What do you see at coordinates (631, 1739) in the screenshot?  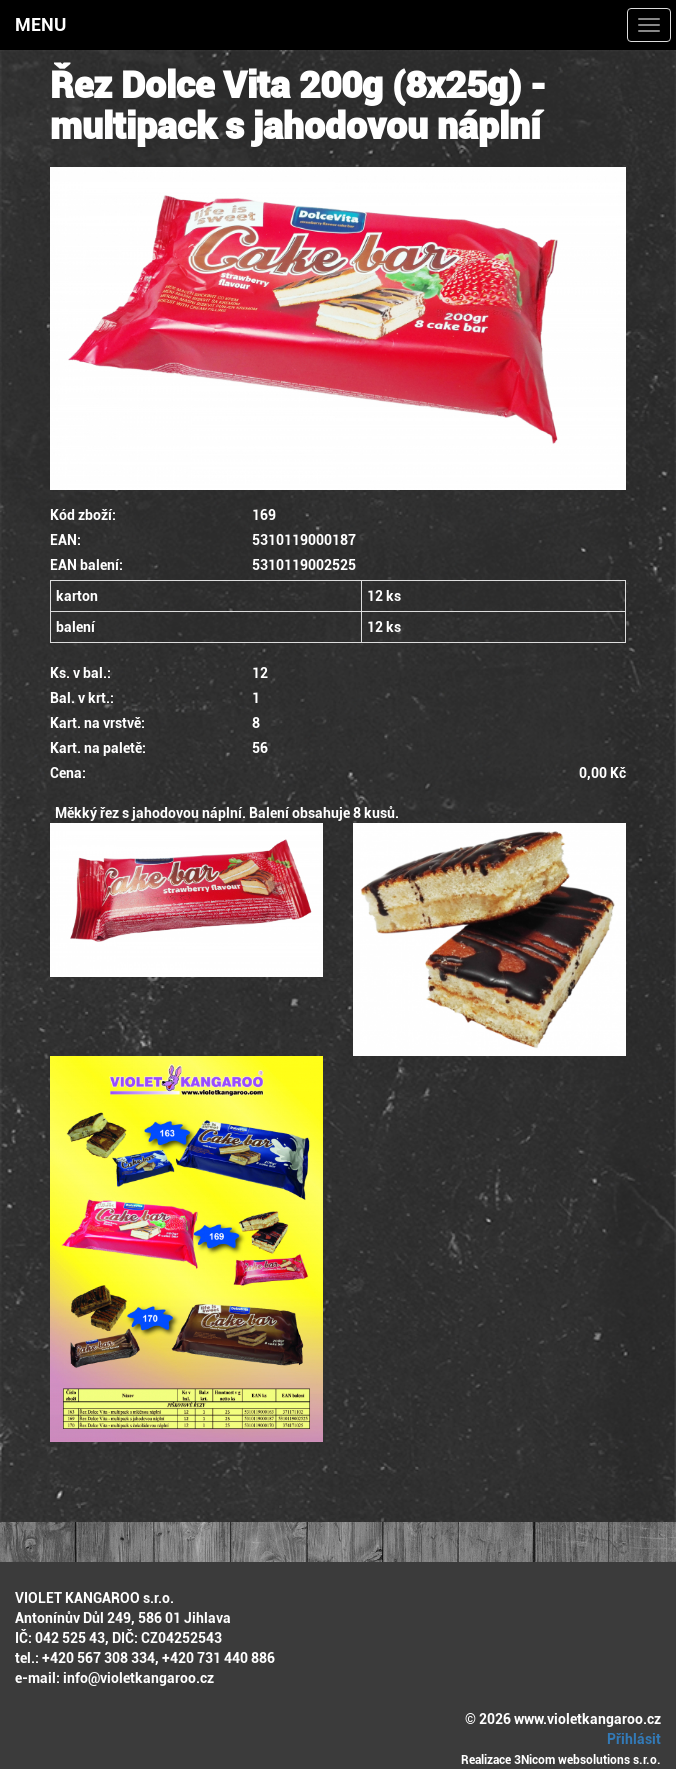 I see `Přihlásit [button]` at bounding box center [631, 1739].